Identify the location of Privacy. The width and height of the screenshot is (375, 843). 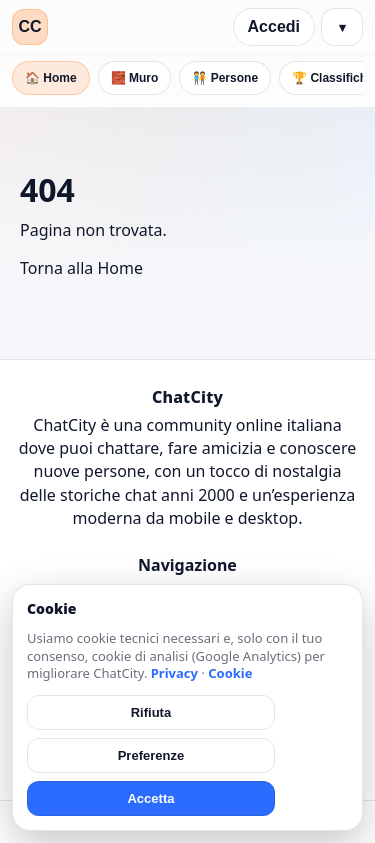
(174, 673).